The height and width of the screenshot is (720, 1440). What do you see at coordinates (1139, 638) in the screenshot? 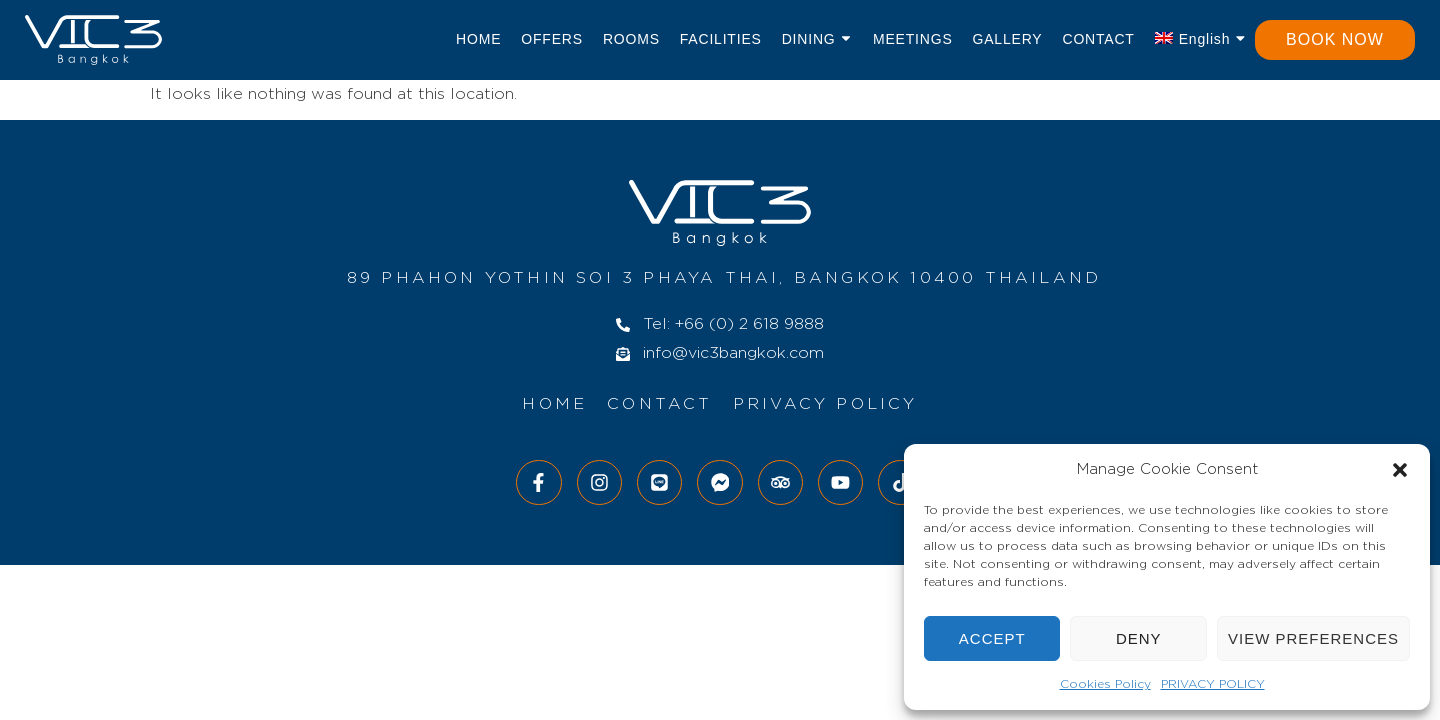
I see `Deny` at bounding box center [1139, 638].